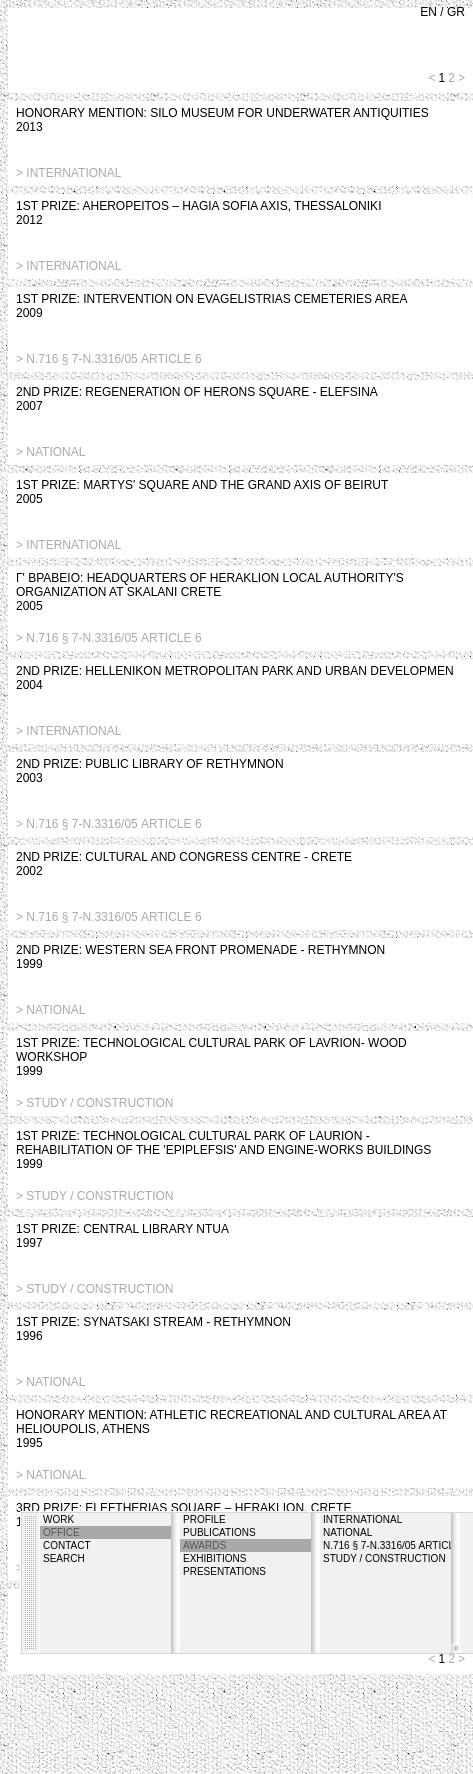 This screenshot has height=1774, width=473. I want to click on EN, so click(428, 12).